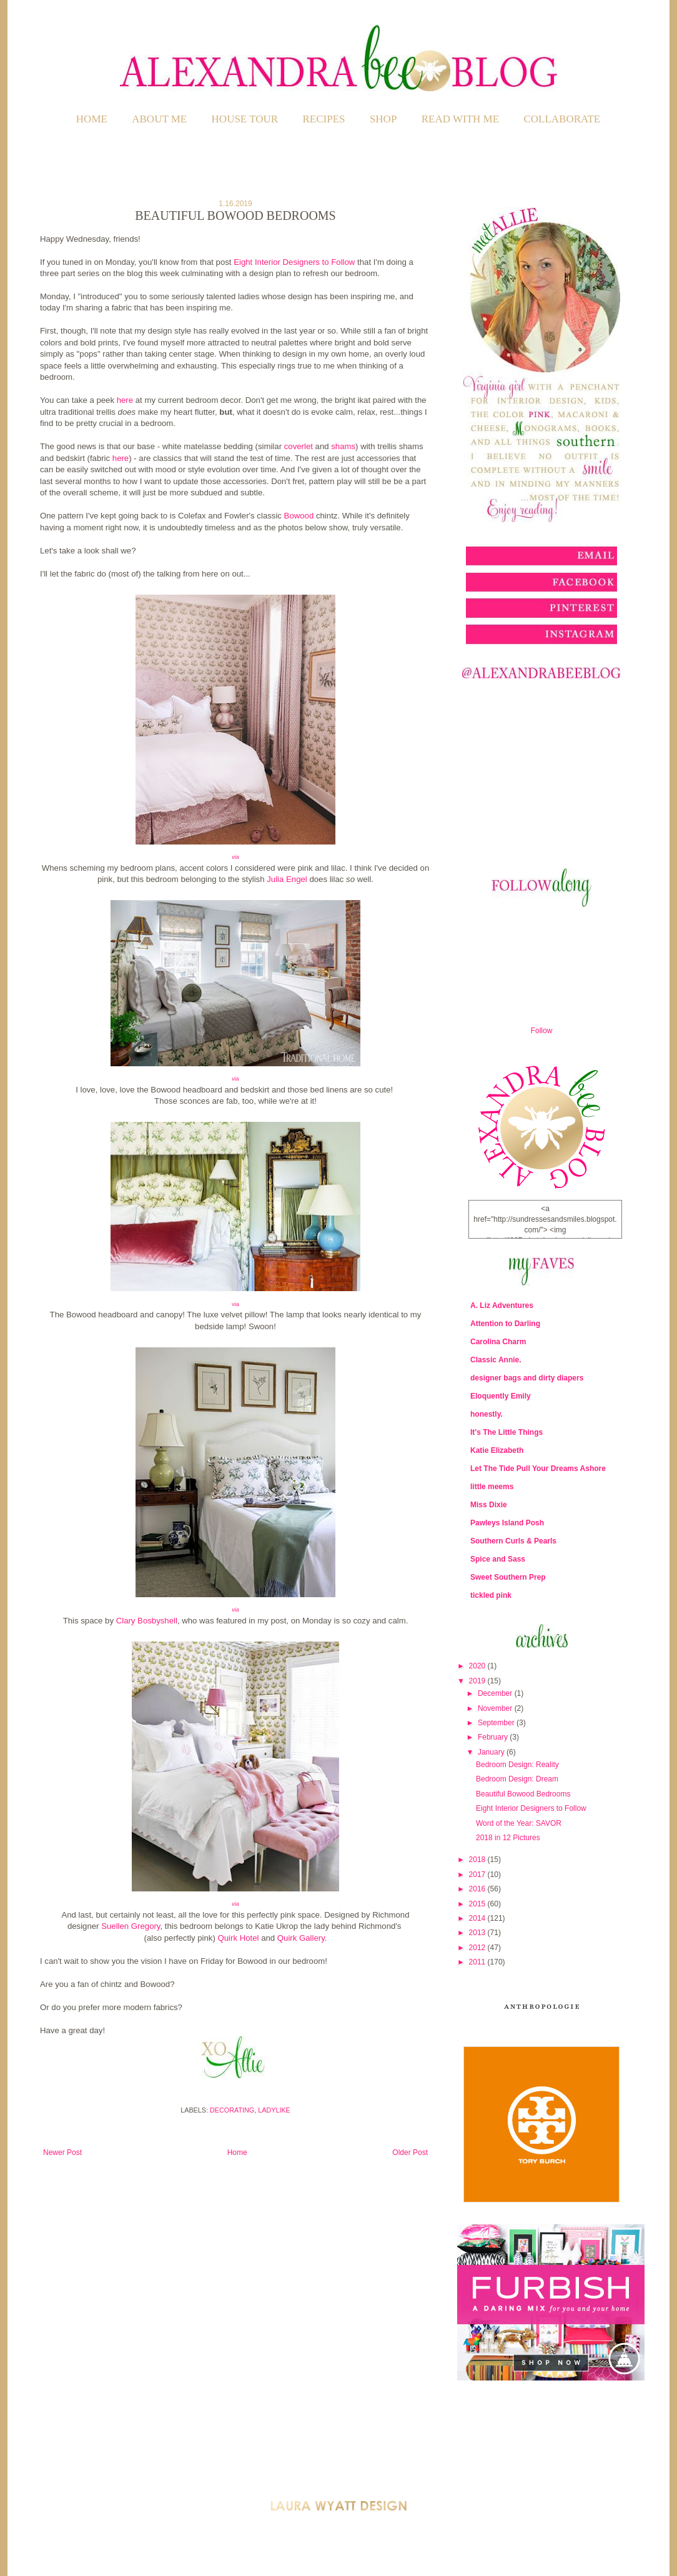 This screenshot has height=2576, width=677. I want to click on Spice and Sass, so click(497, 1559).